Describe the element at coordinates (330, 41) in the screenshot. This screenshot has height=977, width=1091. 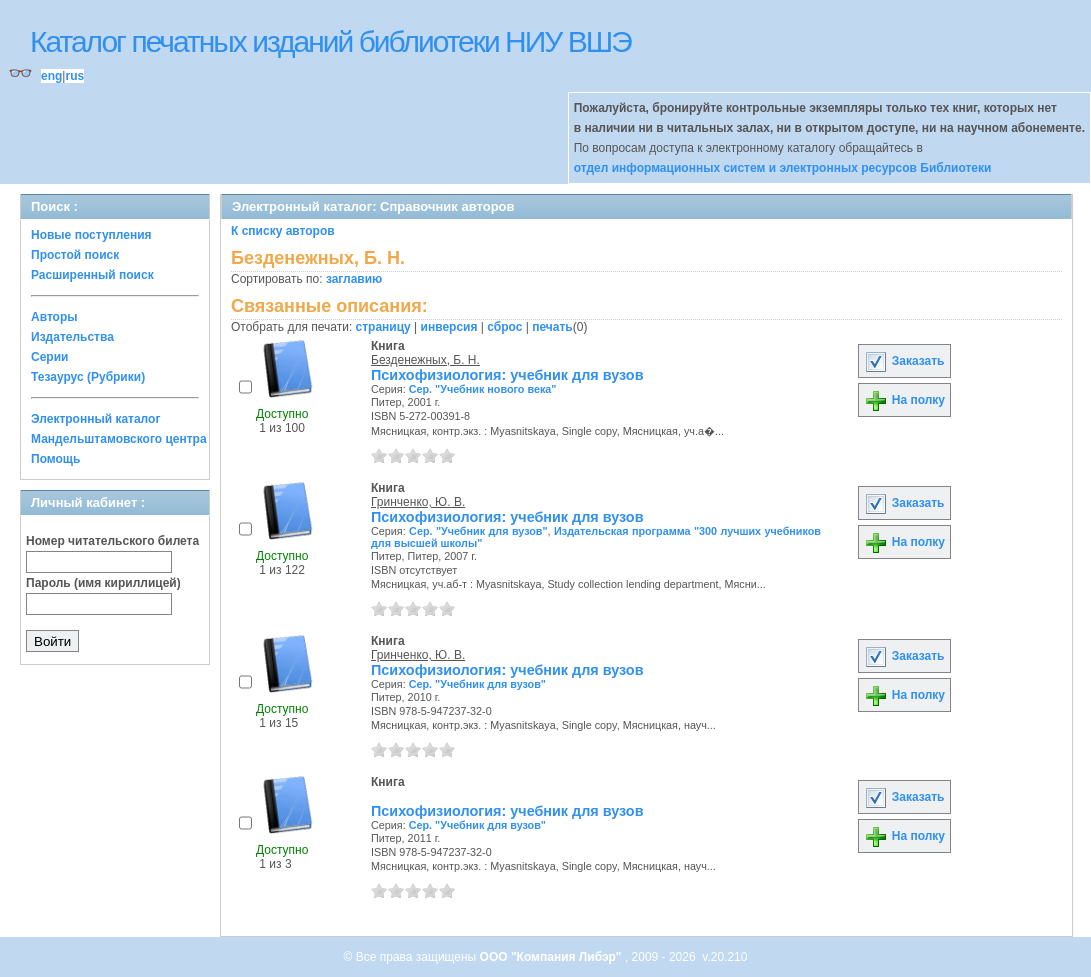
I see `Каталог печатных изданий библиотеки НИУ ВШЭ` at that location.